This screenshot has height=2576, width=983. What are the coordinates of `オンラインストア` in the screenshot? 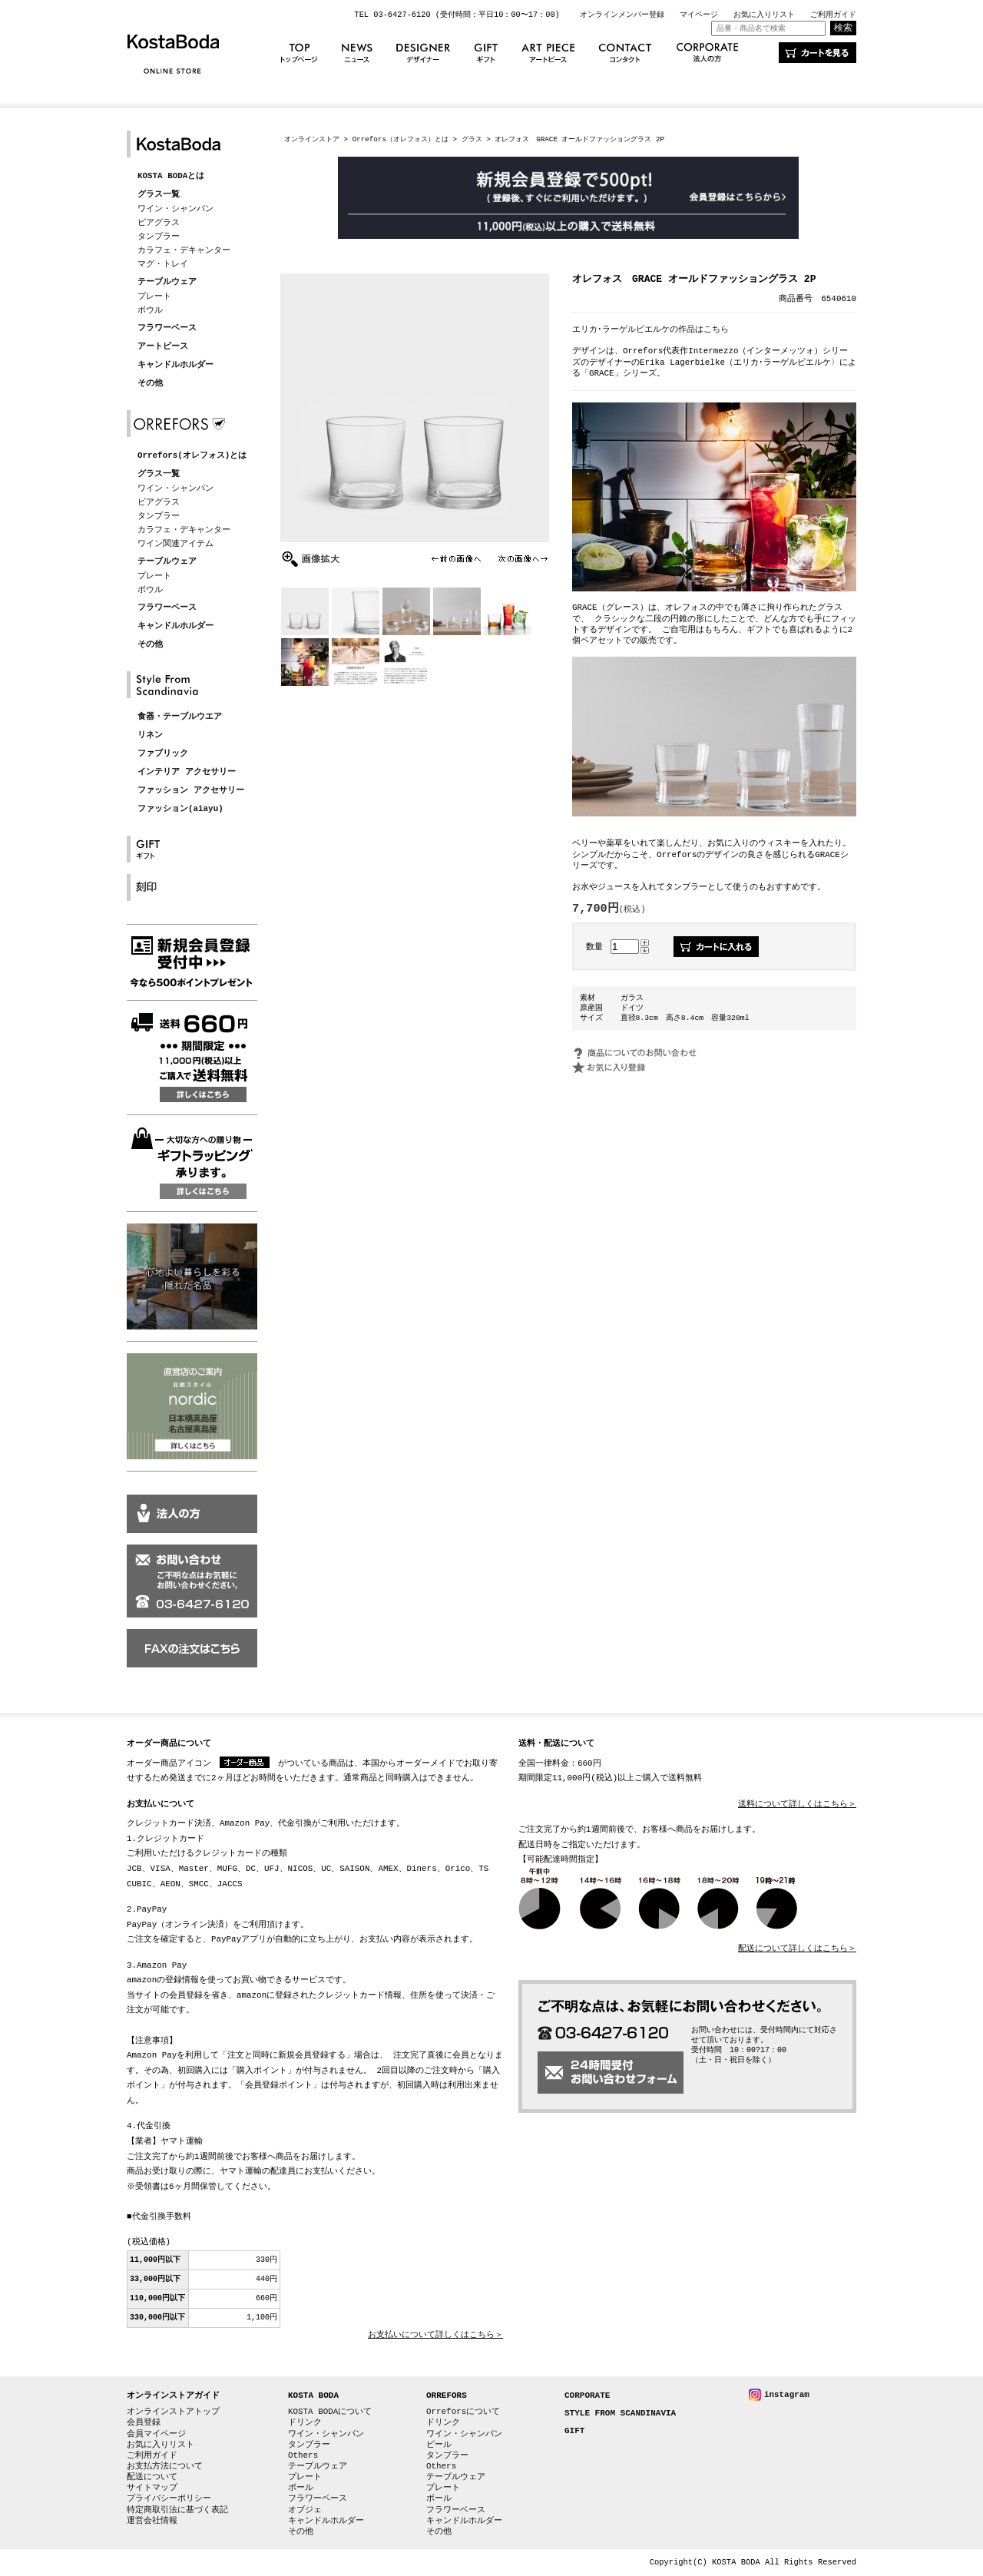 It's located at (311, 139).